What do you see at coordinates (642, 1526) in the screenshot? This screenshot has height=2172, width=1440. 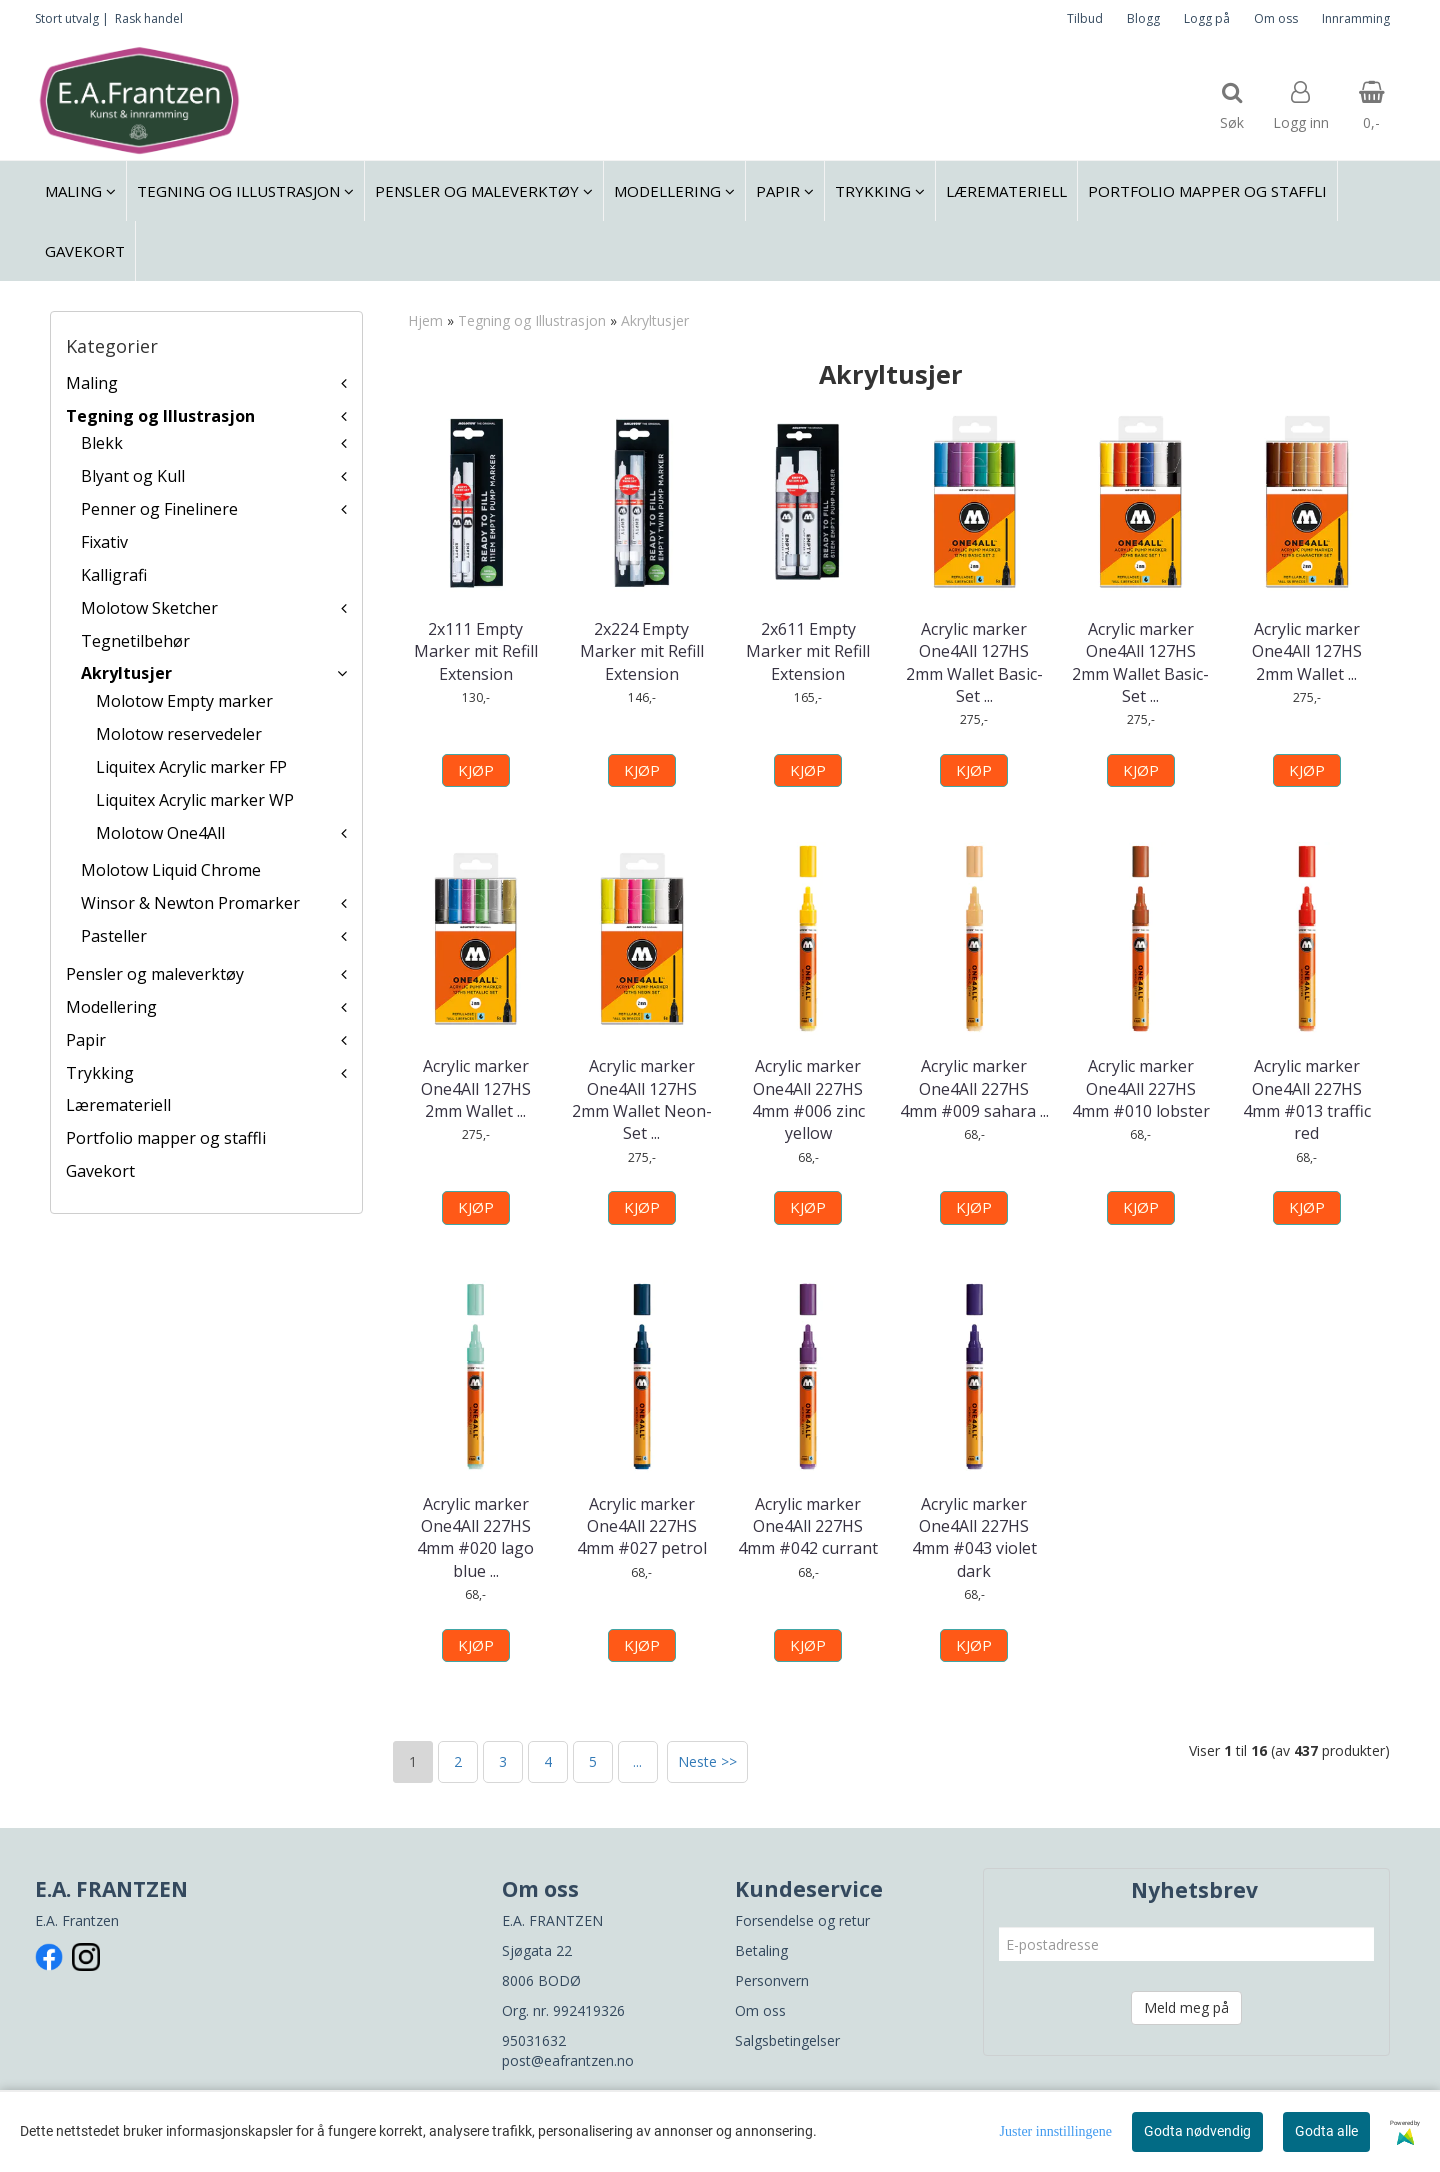 I see `Acrylic marker One4All 227HS 4mm #027 petrol` at bounding box center [642, 1526].